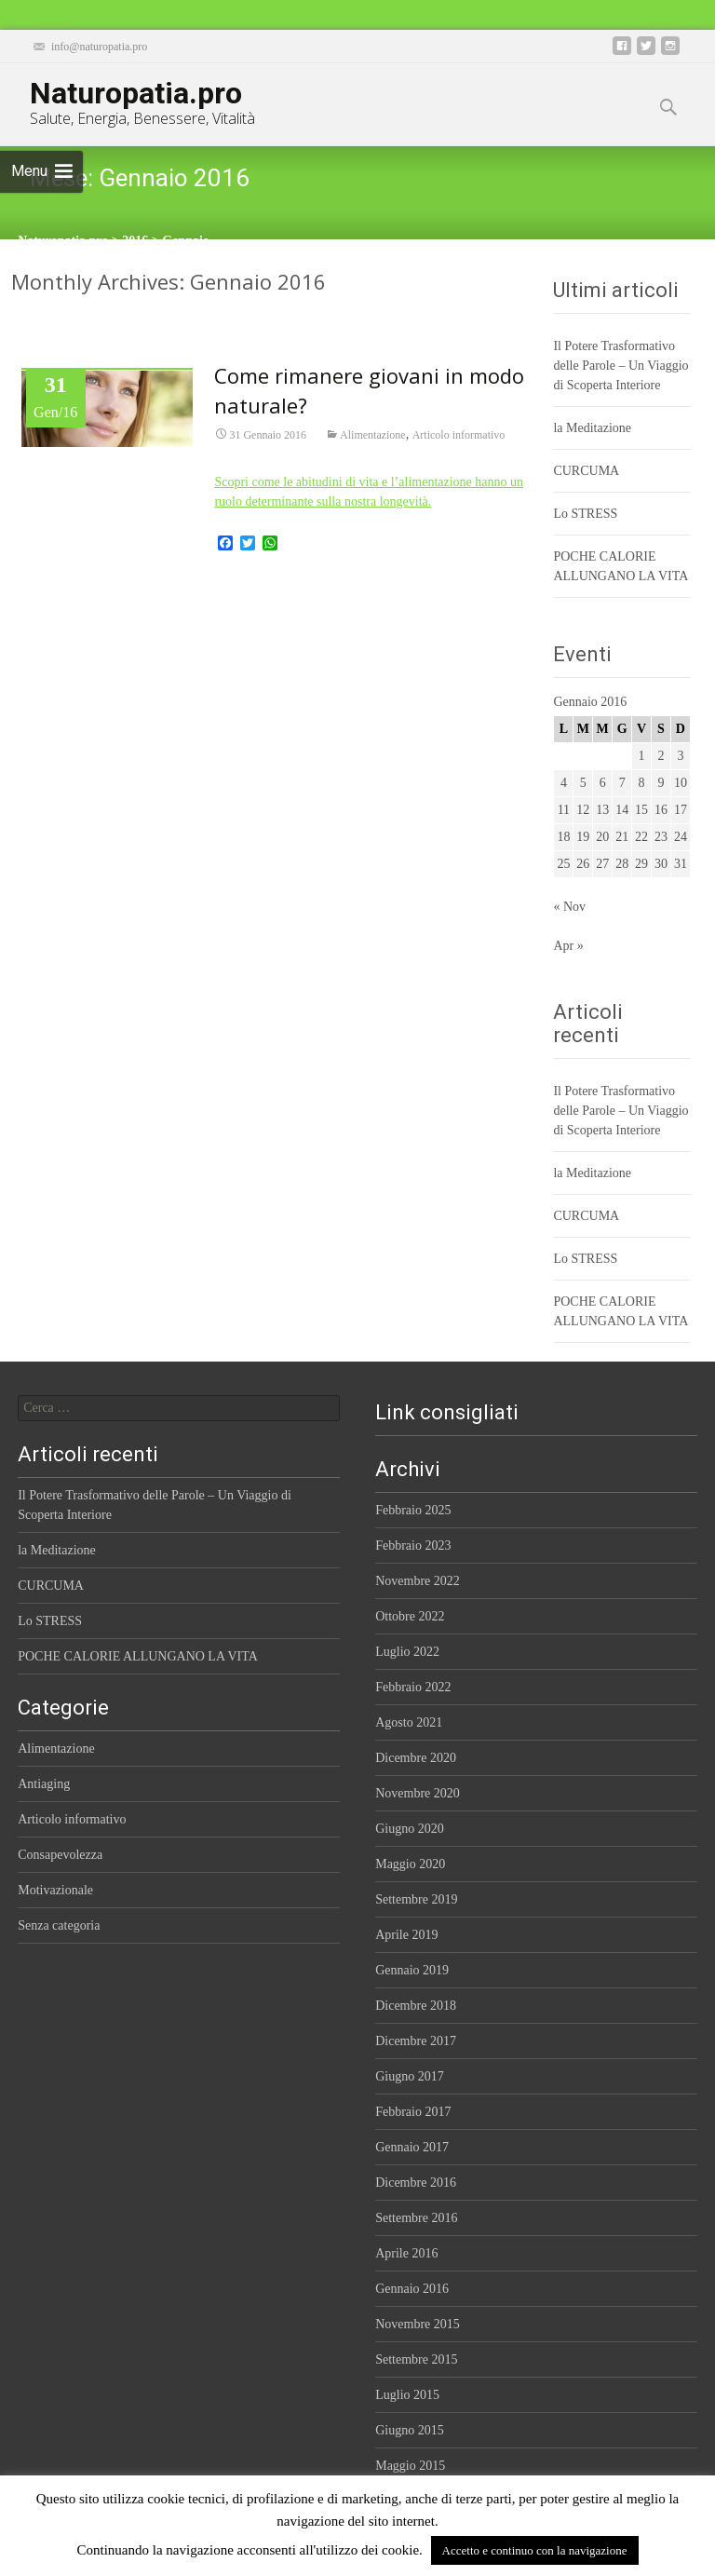 This screenshot has width=715, height=2576. Describe the element at coordinates (416, 1899) in the screenshot. I see `Settembre 2019` at that location.